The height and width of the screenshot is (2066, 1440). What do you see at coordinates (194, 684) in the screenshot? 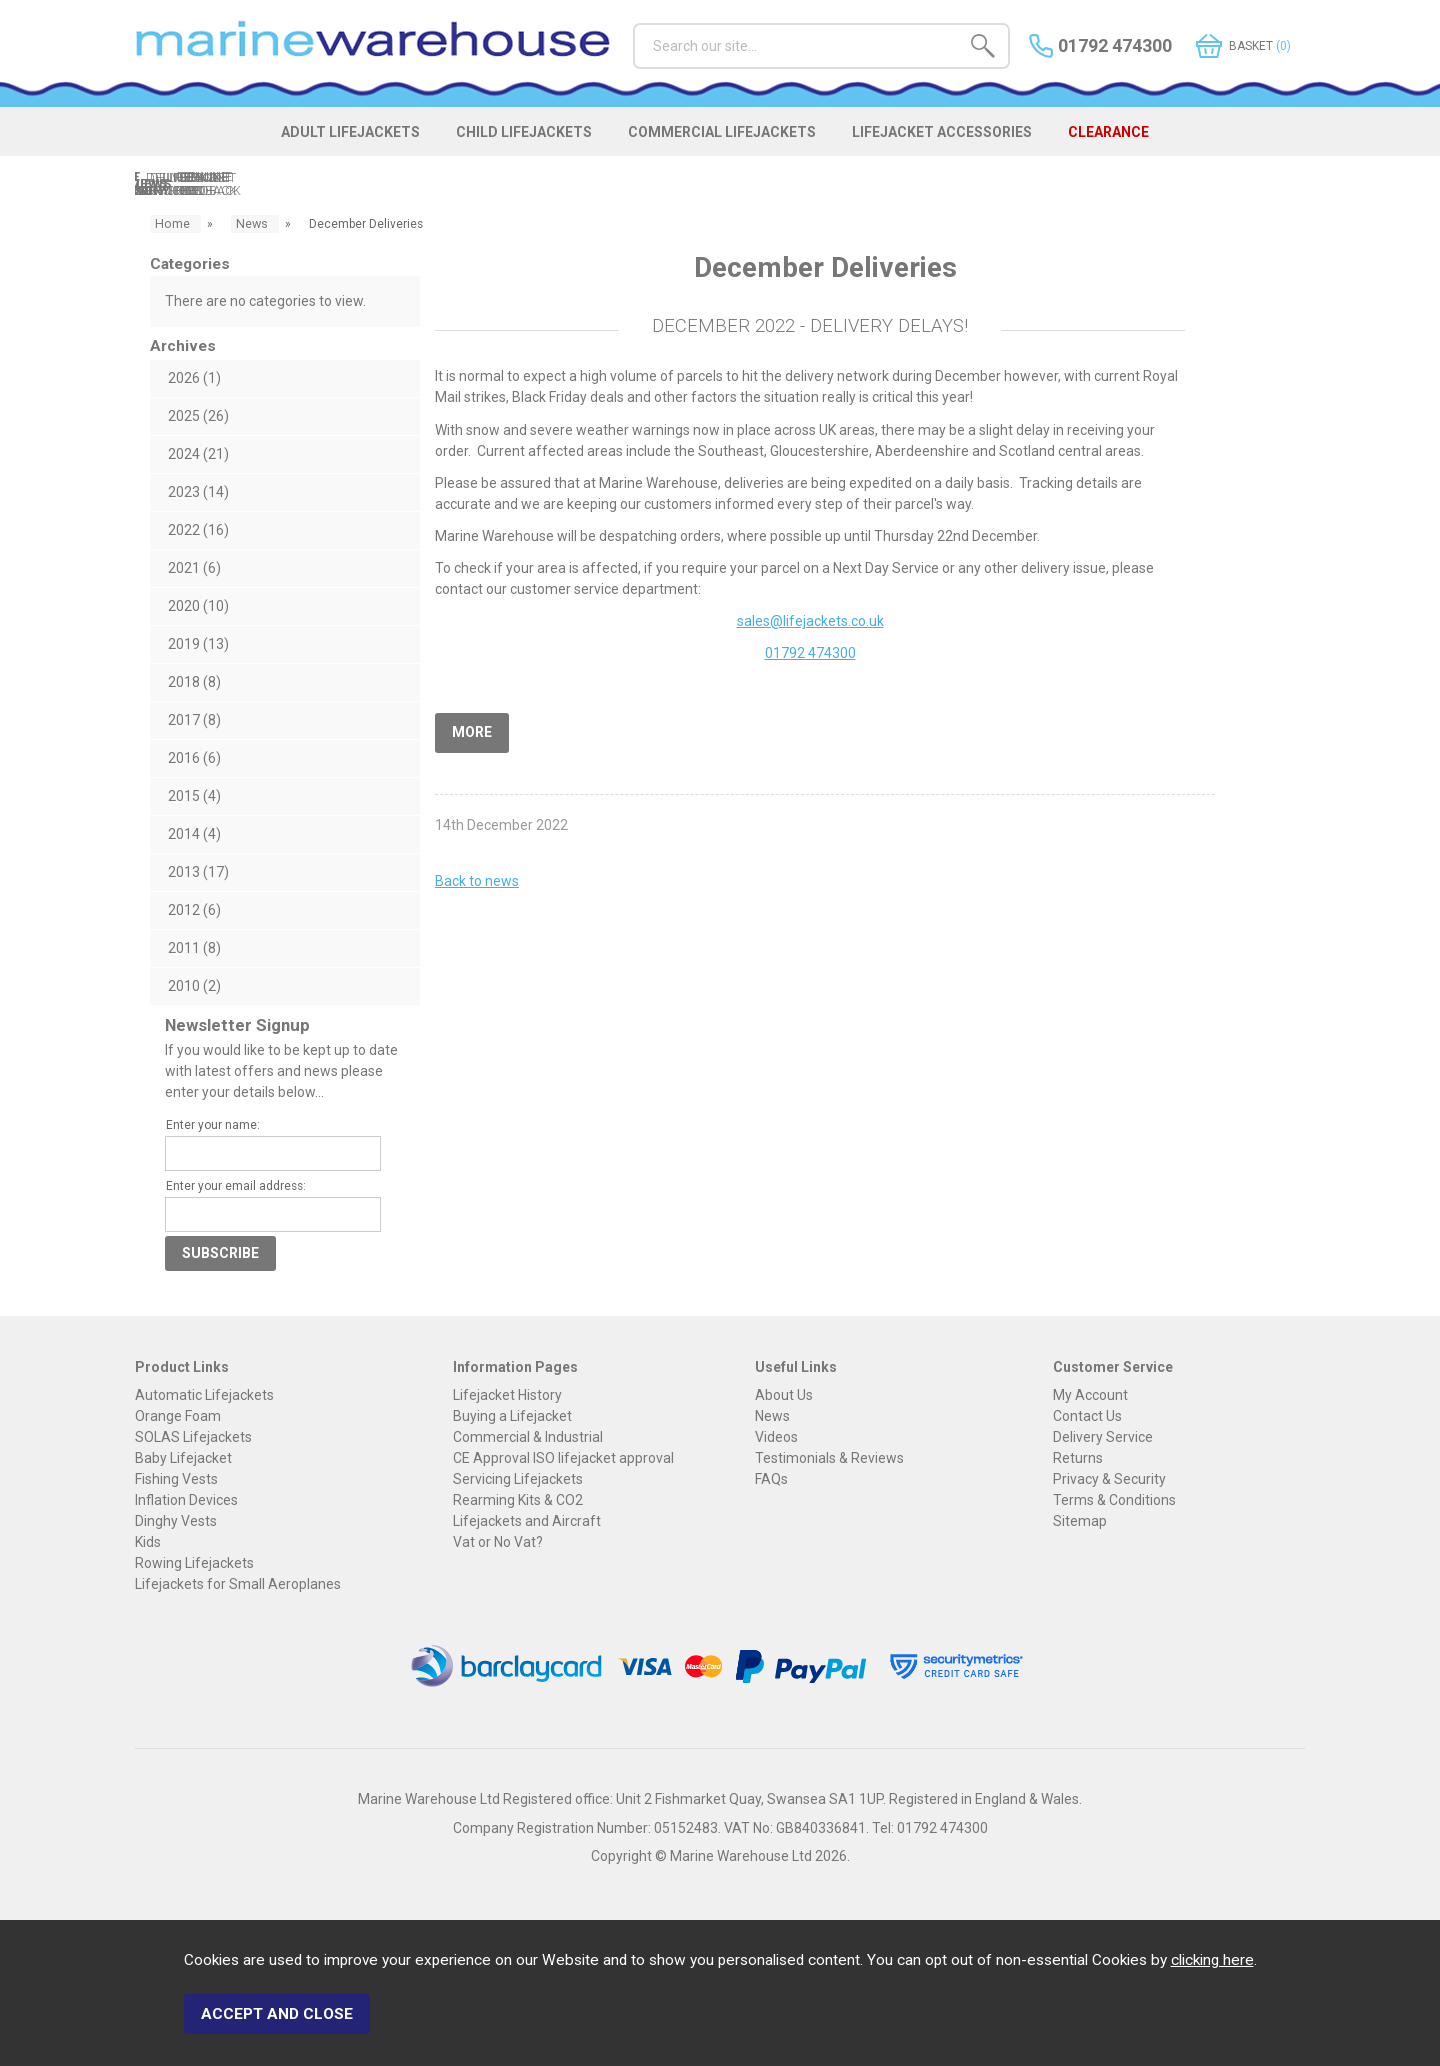
I see `2018 (8)` at bounding box center [194, 684].